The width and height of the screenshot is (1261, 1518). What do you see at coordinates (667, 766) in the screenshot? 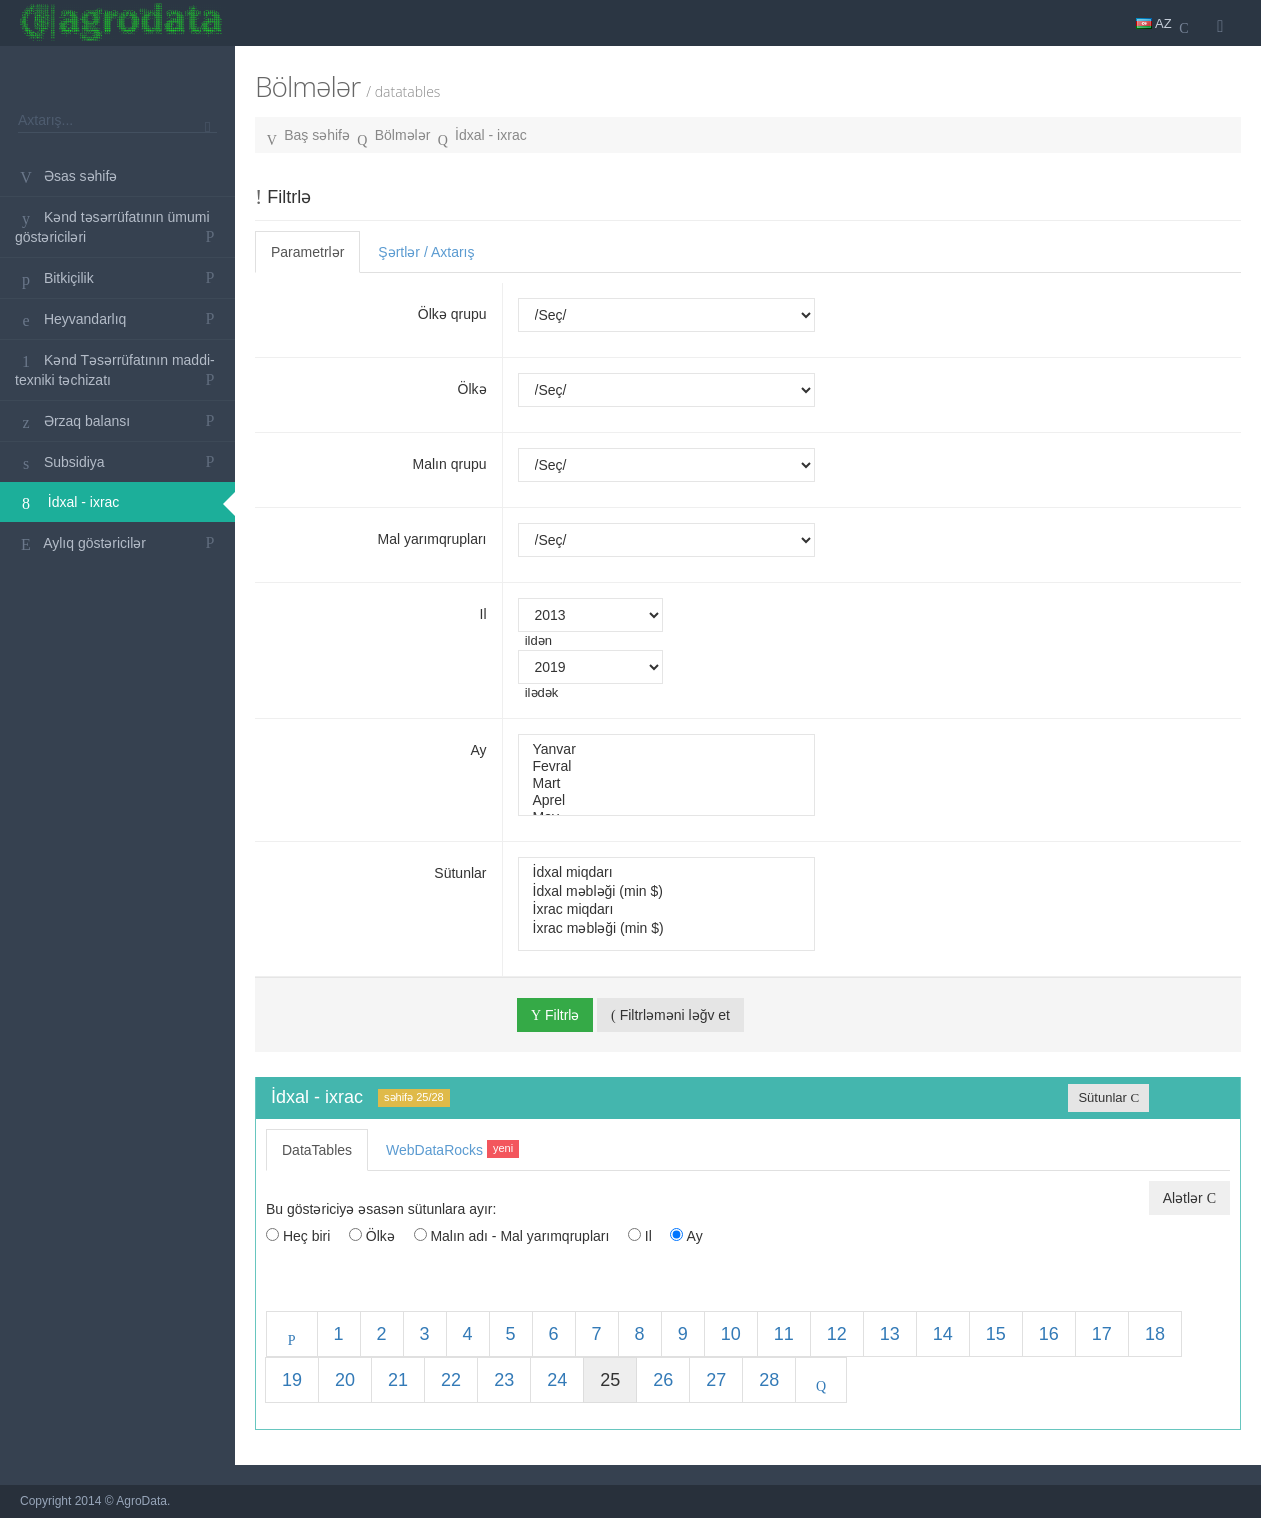
I see `Fevral` at bounding box center [667, 766].